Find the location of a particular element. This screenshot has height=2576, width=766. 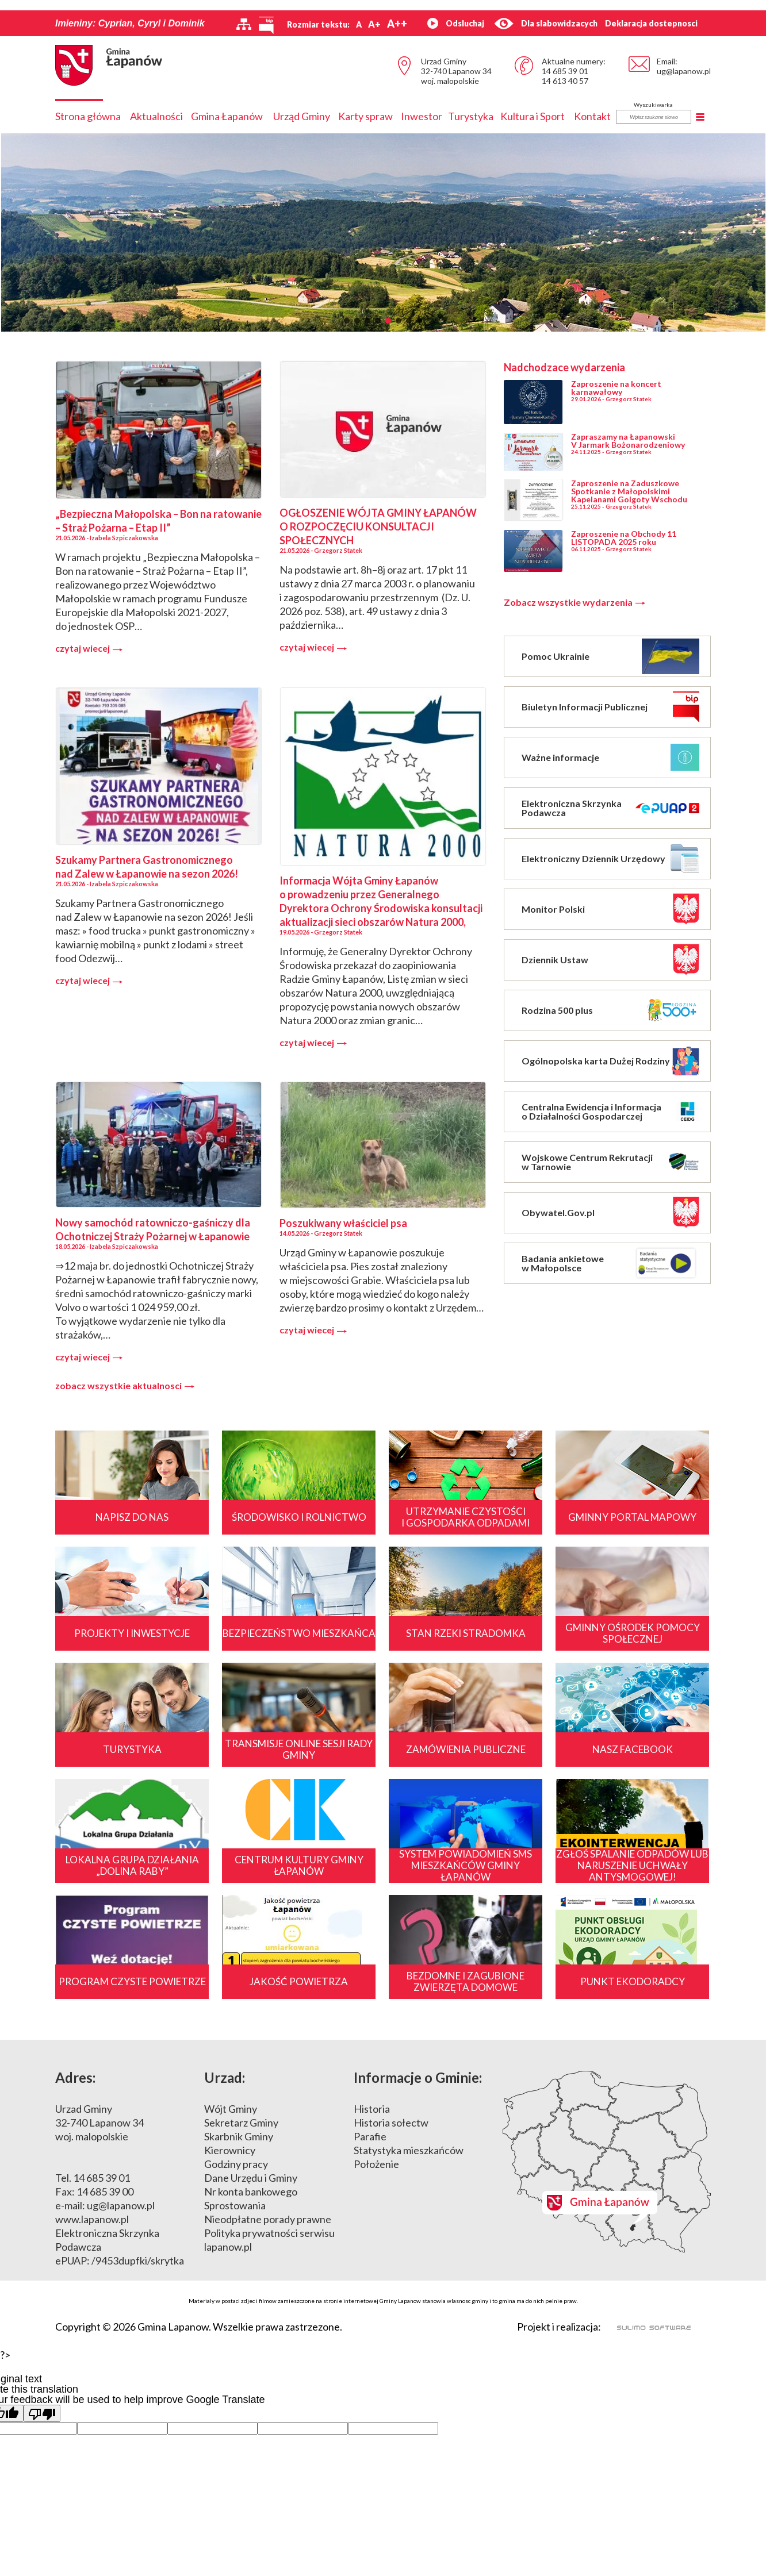

Historia is located at coordinates (372, 2108).